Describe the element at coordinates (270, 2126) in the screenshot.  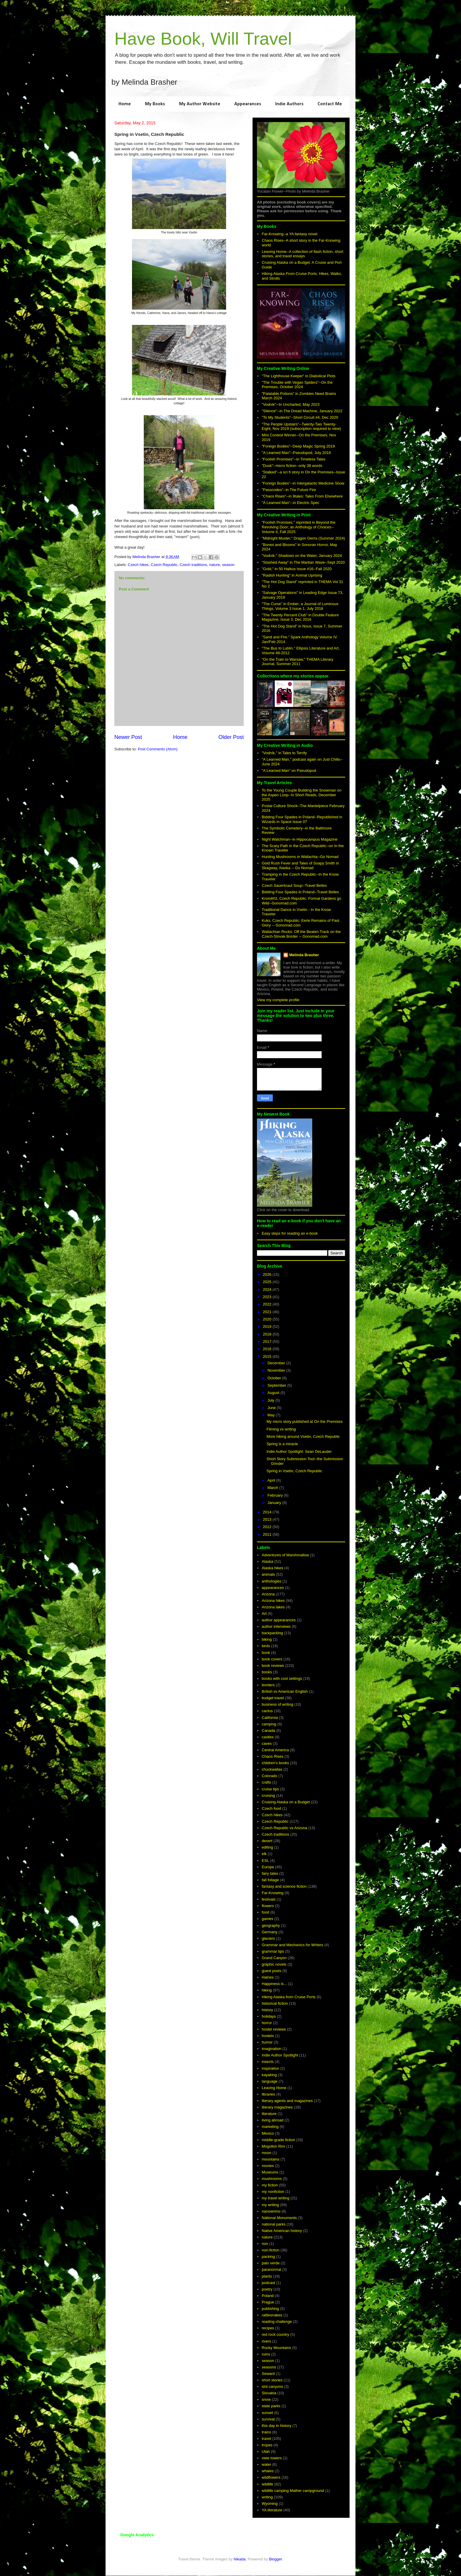
I see `marketing` at that location.